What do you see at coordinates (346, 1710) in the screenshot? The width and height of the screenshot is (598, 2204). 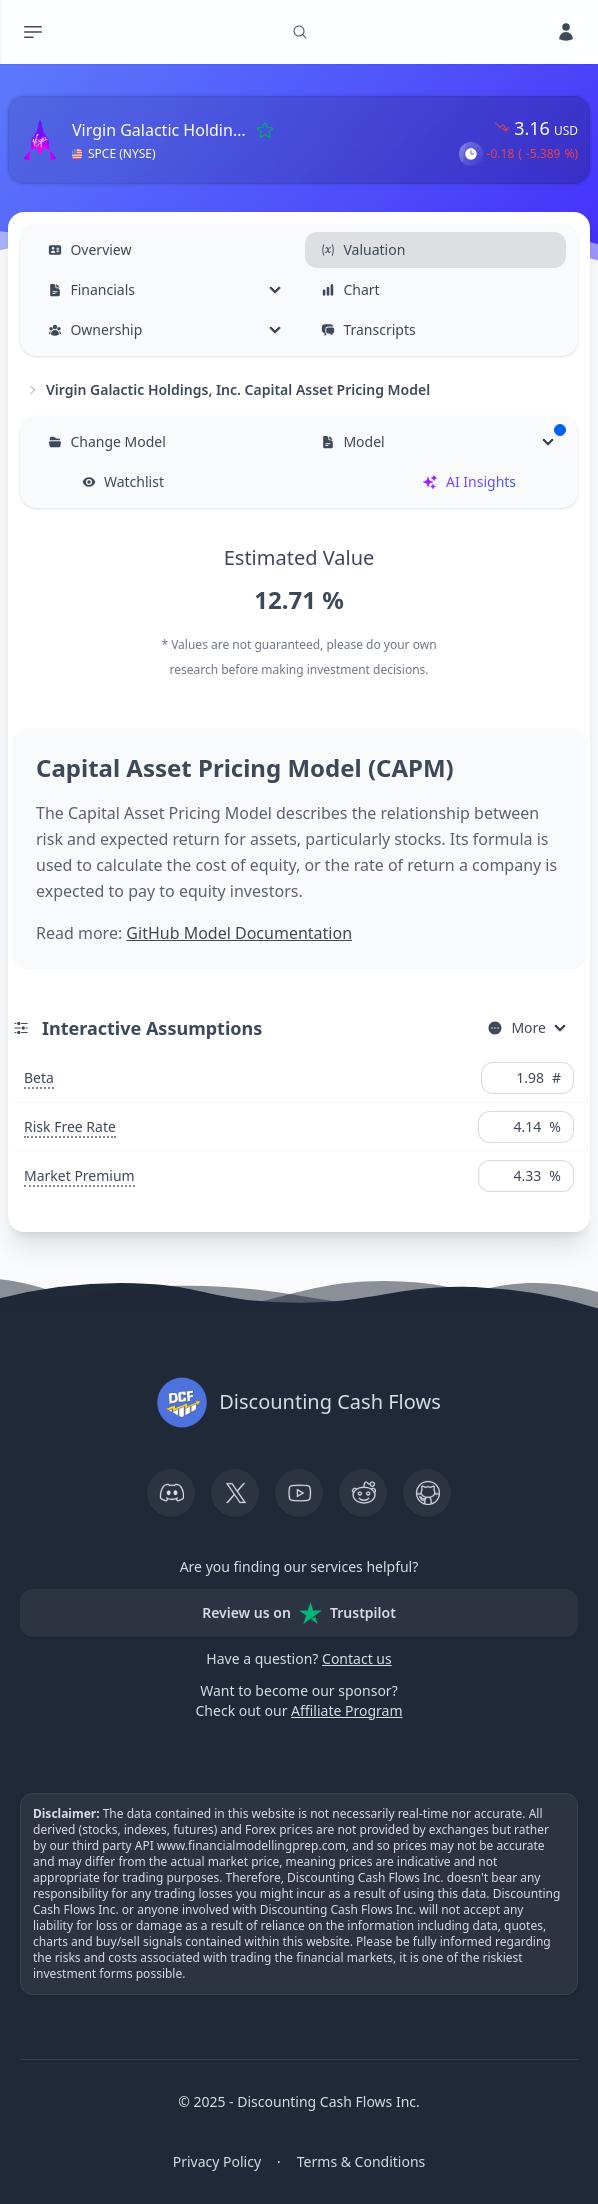 I see `Affiliate Program` at bounding box center [346, 1710].